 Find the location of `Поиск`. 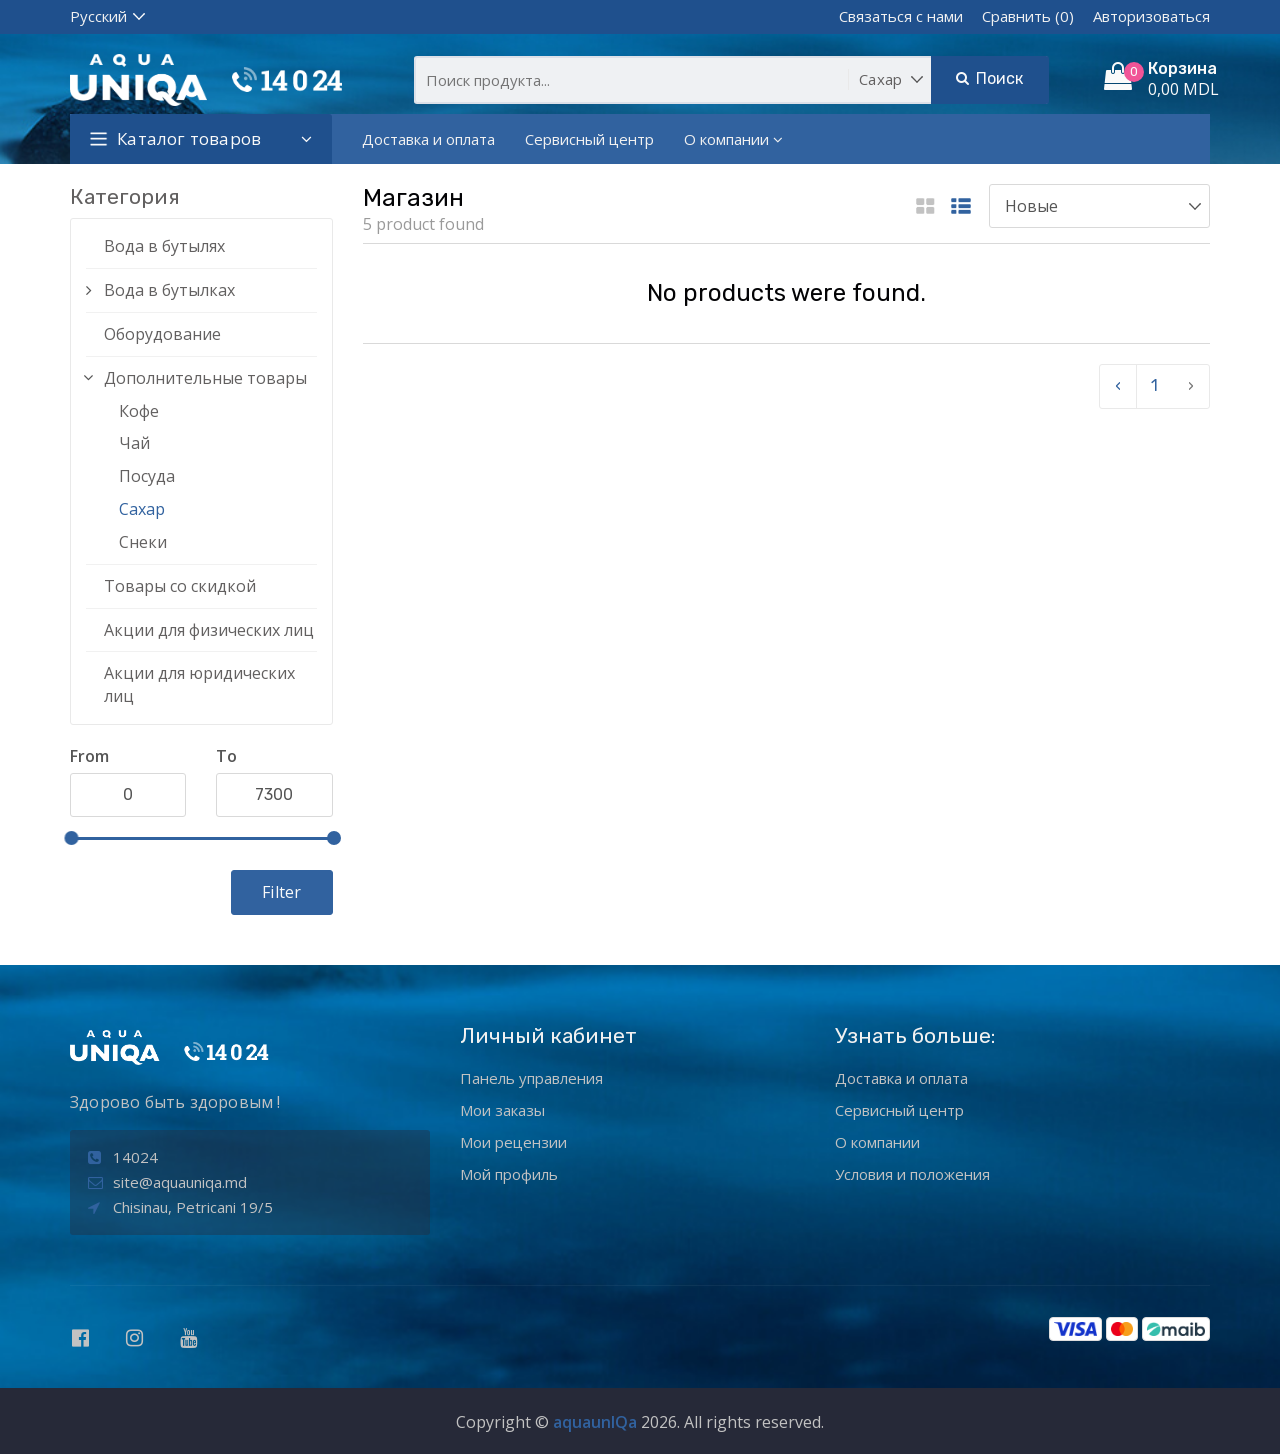

Поиск is located at coordinates (989, 78).